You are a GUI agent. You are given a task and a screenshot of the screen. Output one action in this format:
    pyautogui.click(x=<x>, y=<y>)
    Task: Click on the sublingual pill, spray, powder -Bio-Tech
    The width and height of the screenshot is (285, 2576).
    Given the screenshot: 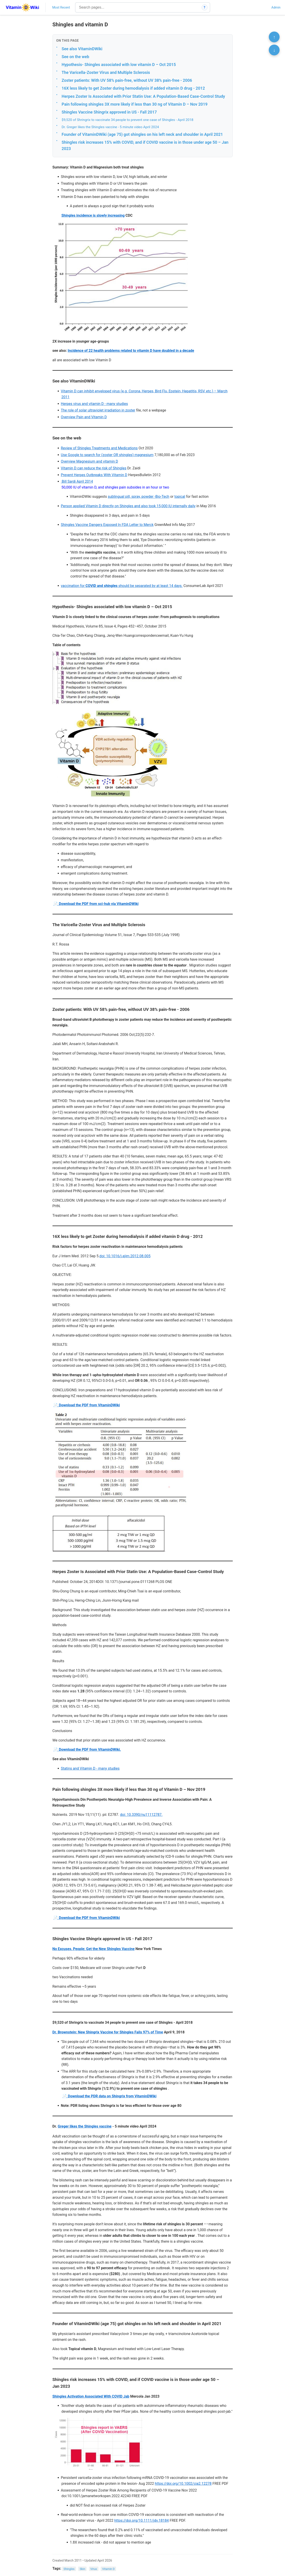 What is the action you would take?
    pyautogui.click(x=138, y=496)
    